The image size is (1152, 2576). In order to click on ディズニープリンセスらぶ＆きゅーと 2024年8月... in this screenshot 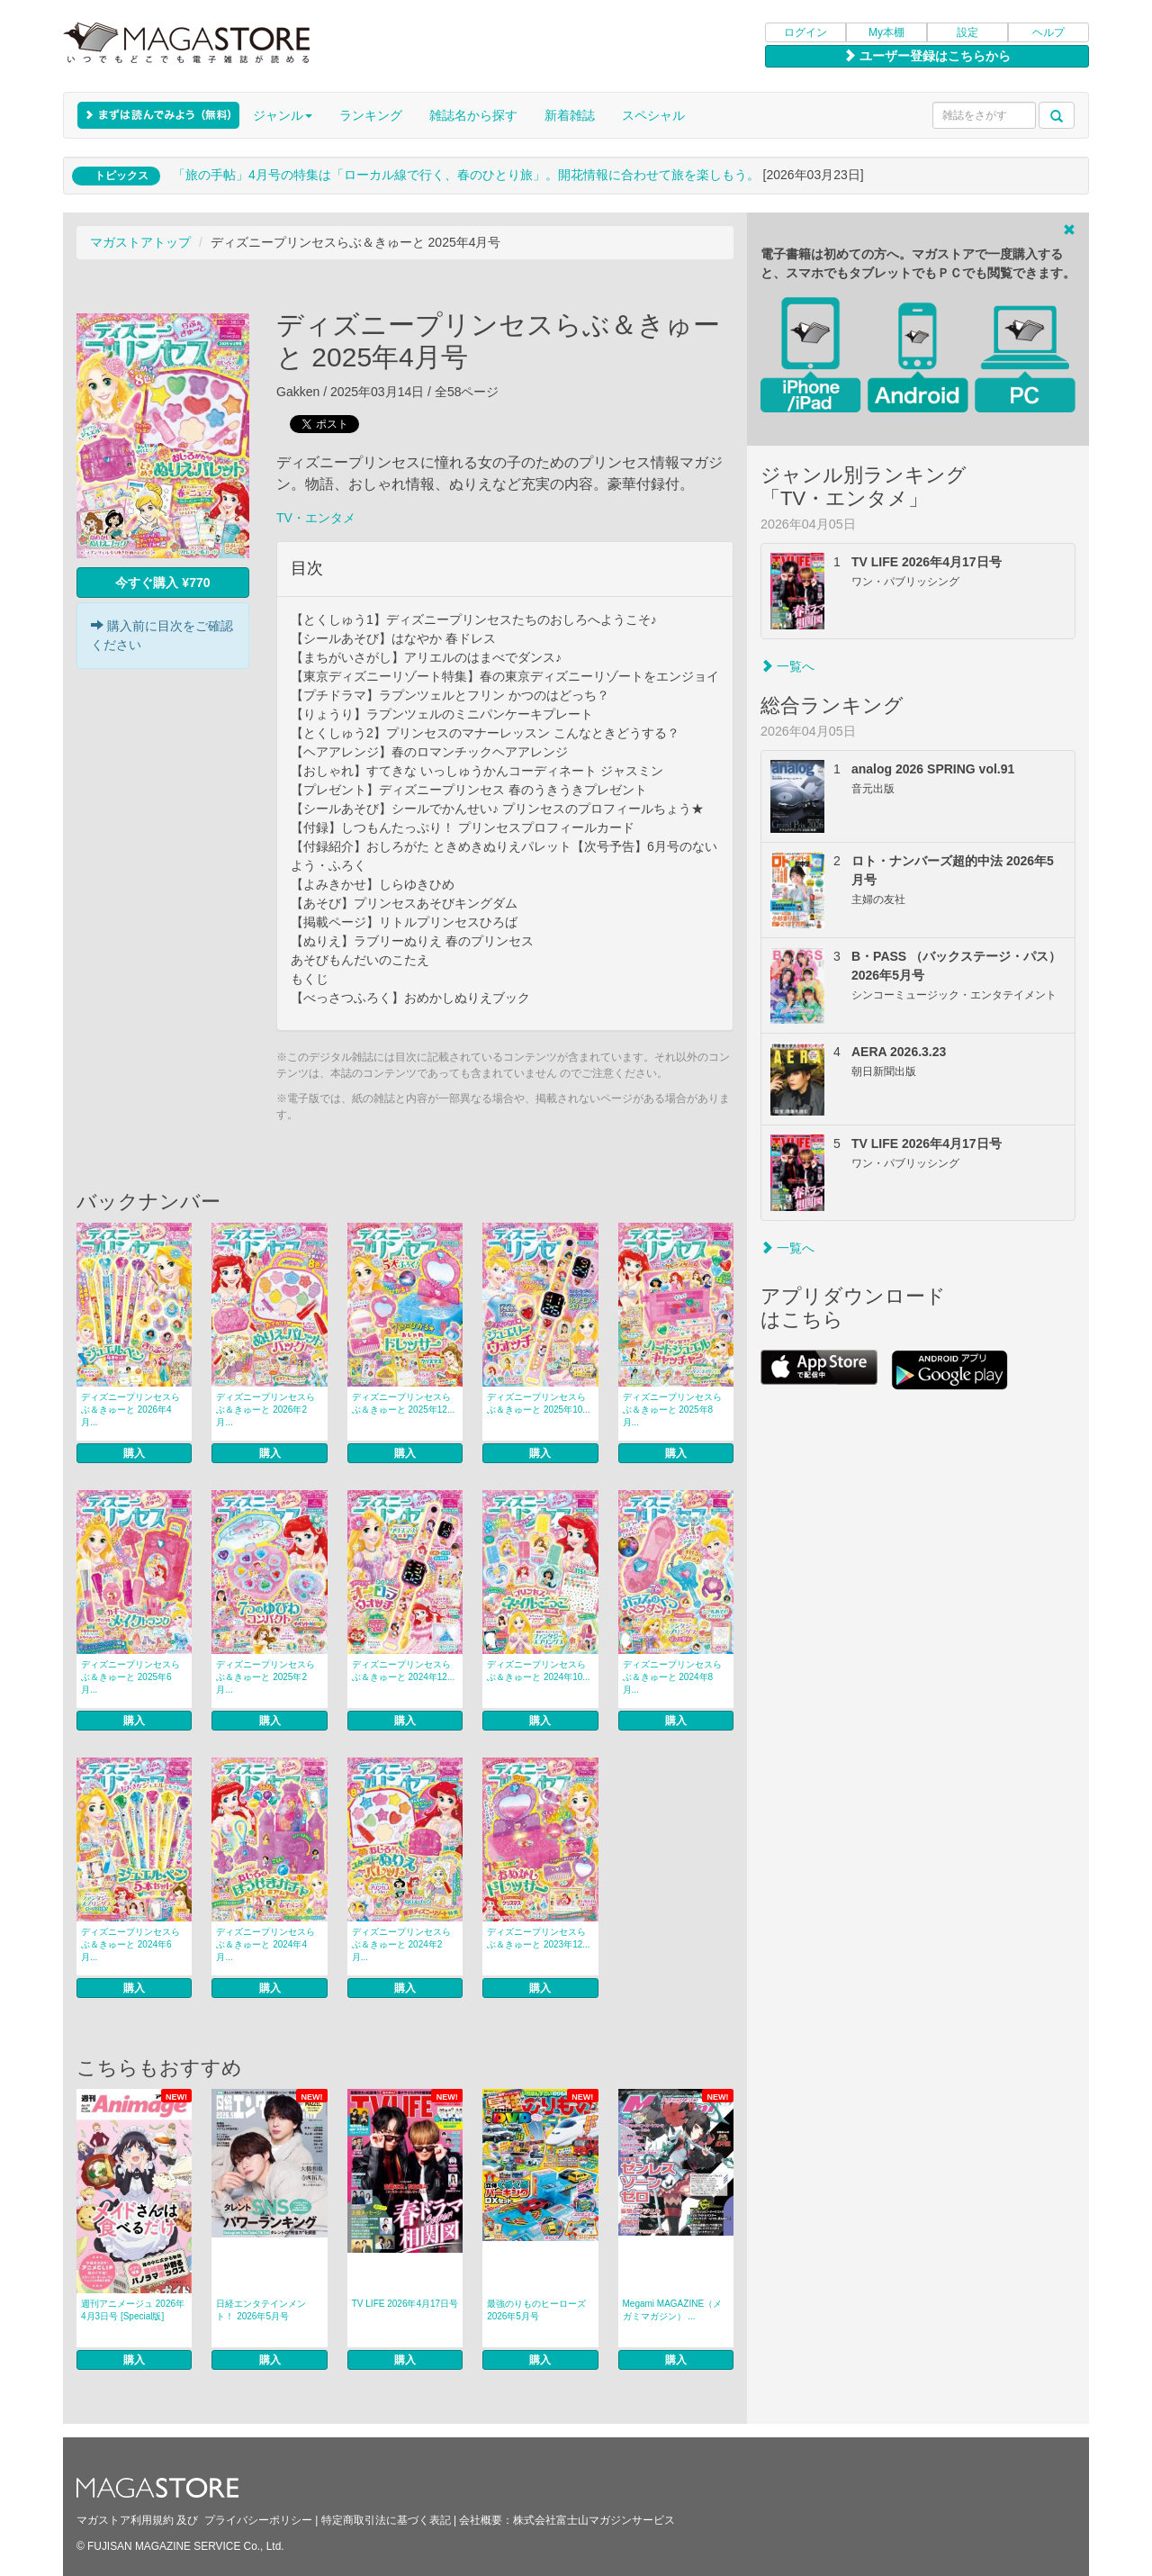, I will do `click(672, 1677)`.